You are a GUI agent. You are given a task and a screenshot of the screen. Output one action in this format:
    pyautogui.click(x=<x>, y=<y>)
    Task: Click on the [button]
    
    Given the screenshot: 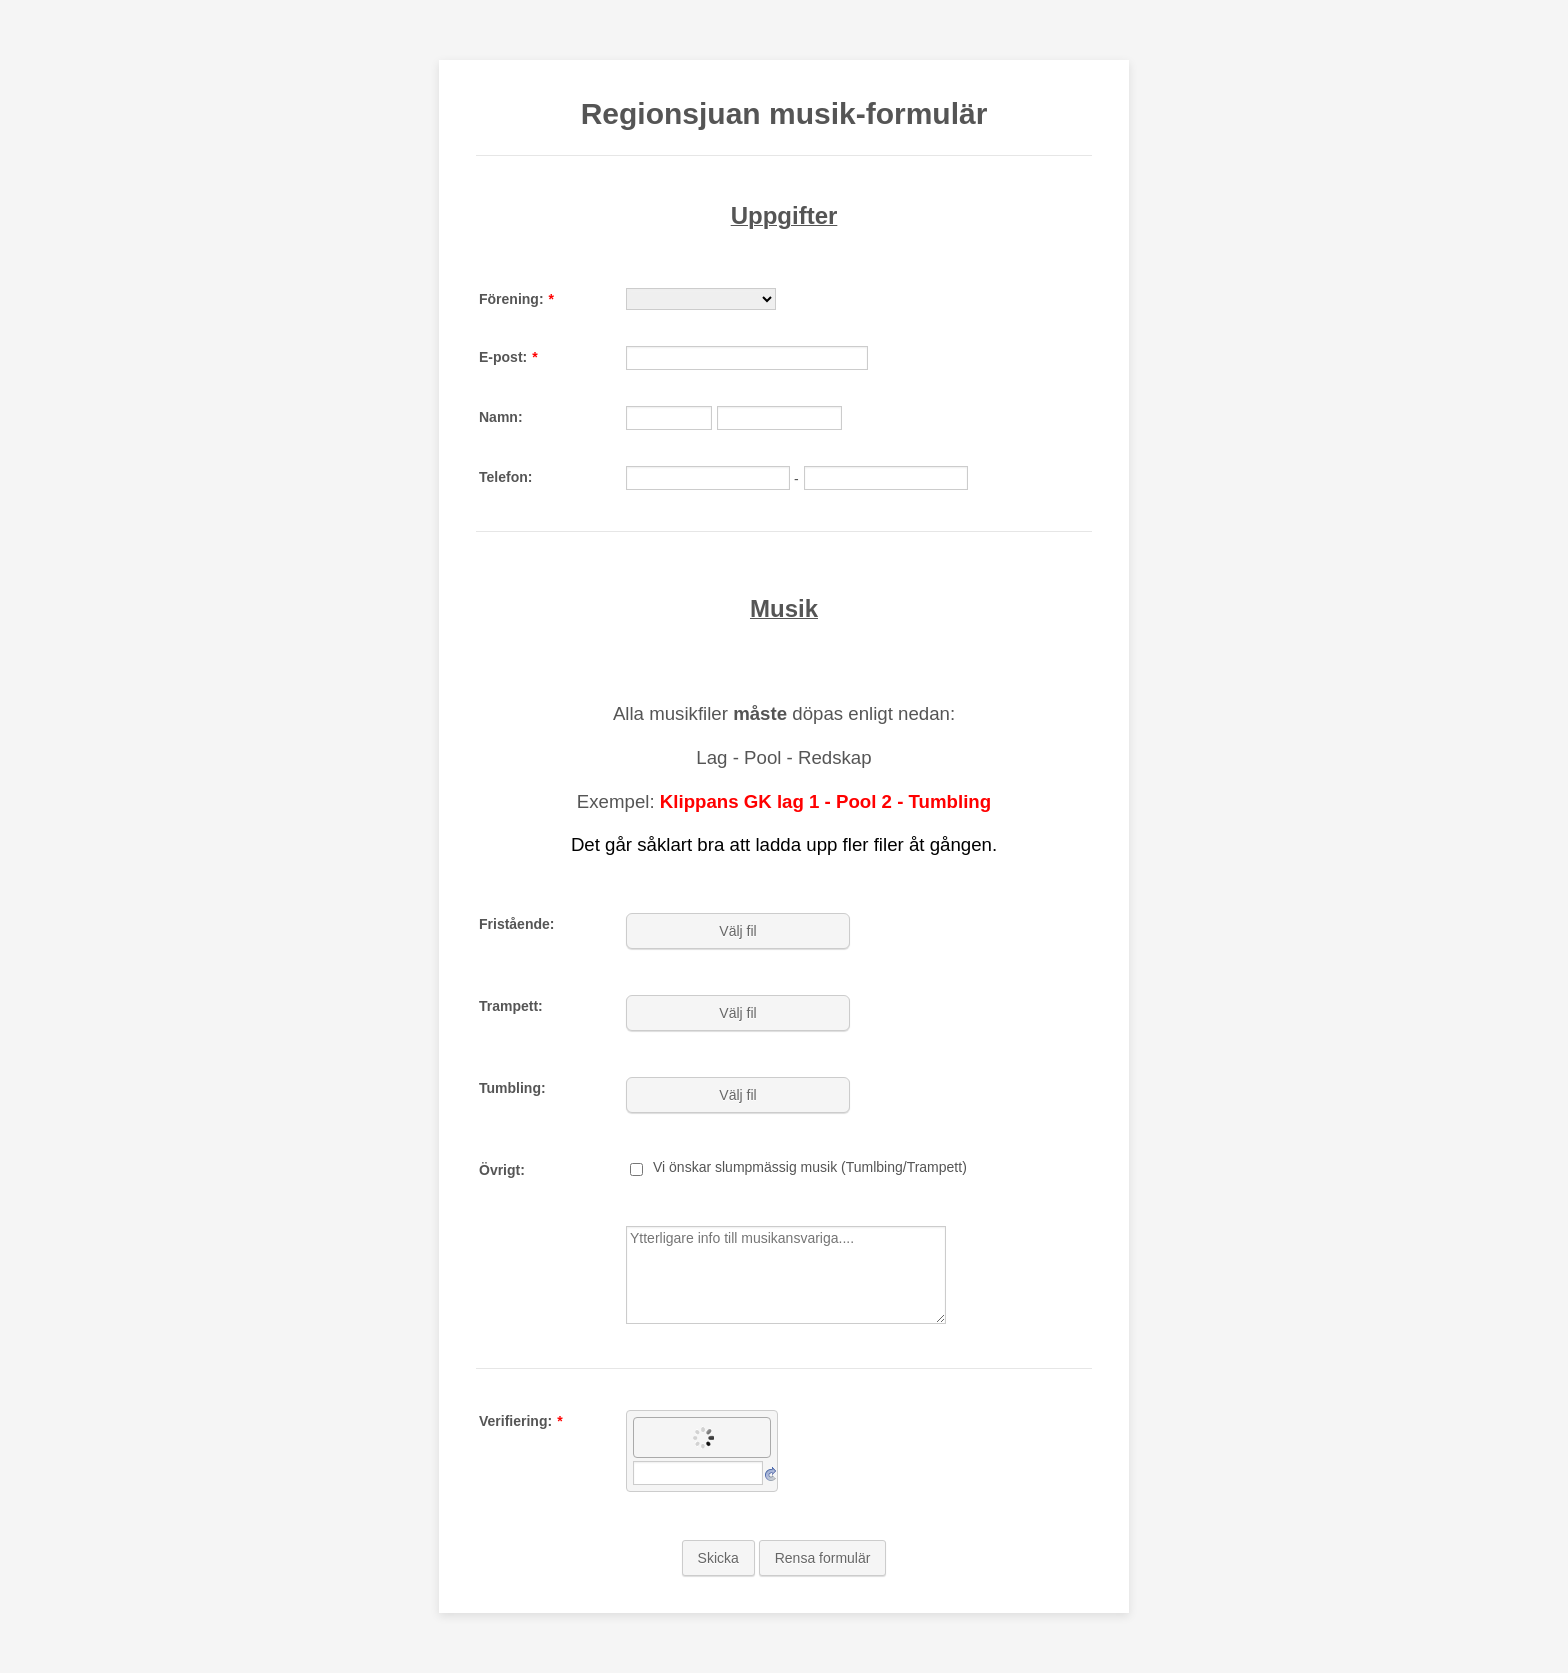 What is the action you would take?
    pyautogui.click(x=740, y=931)
    